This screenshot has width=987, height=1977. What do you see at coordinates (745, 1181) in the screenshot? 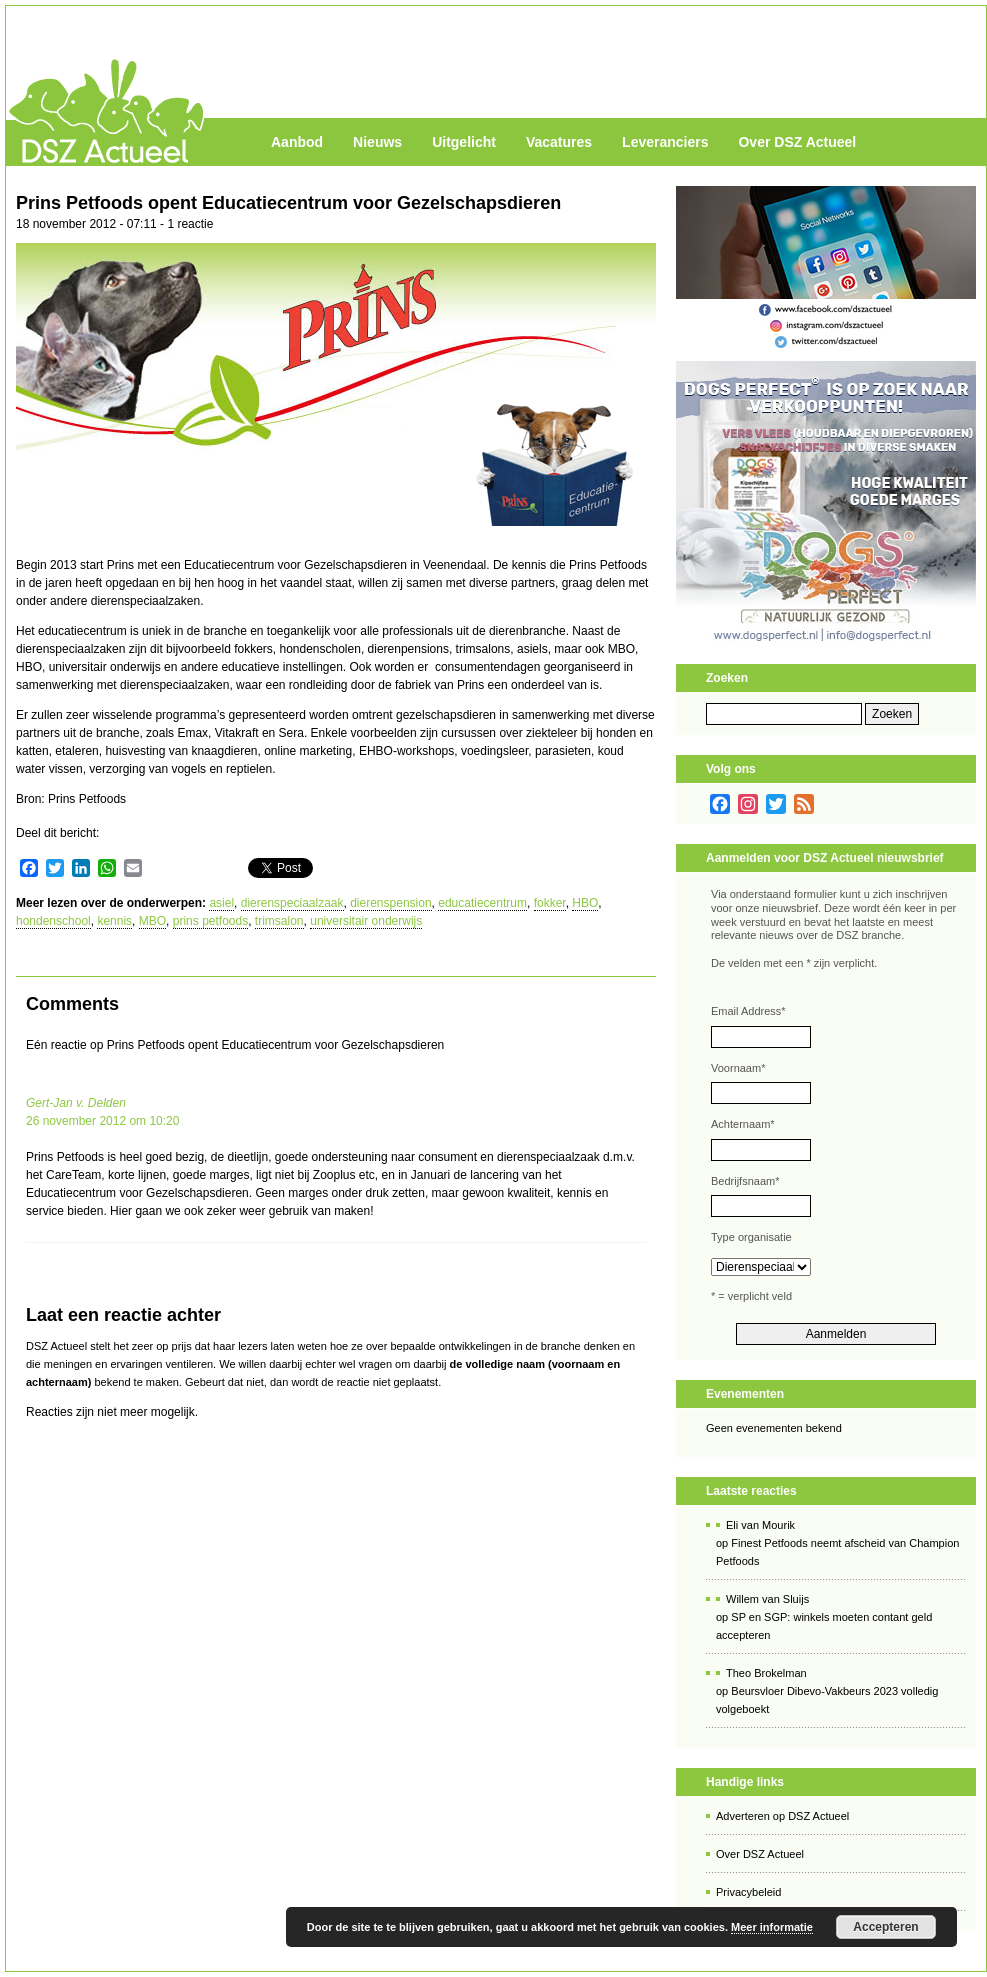
I see `Bedrijfsnaam` at bounding box center [745, 1181].